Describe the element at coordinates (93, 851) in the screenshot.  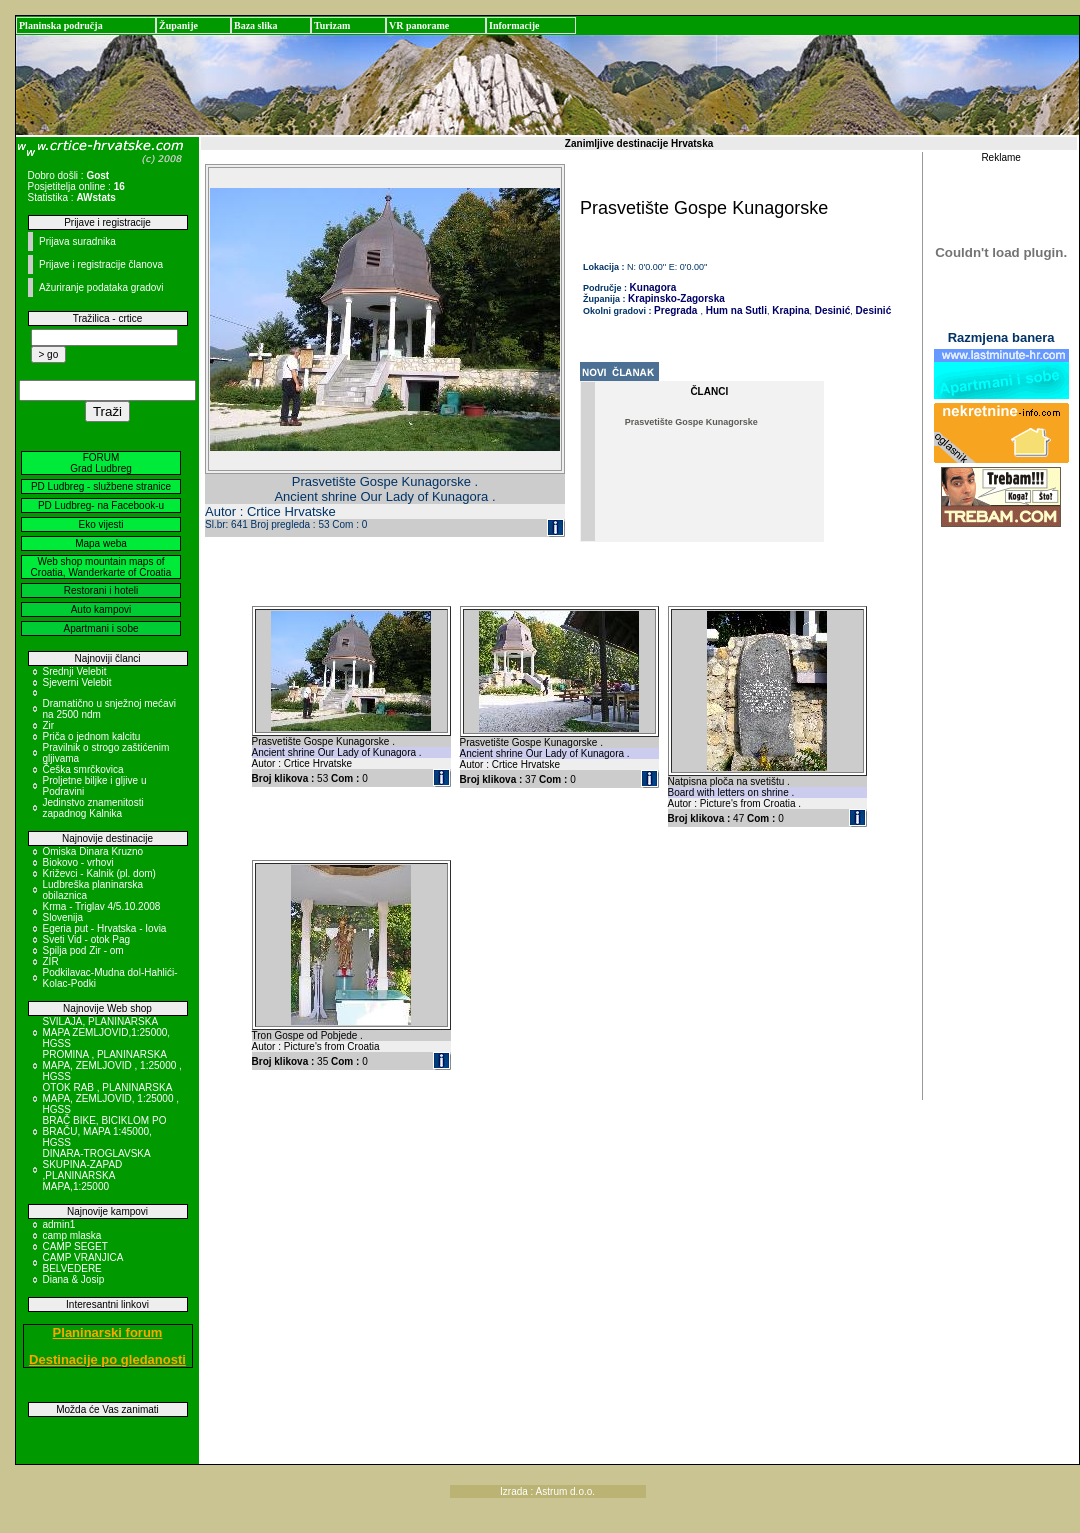
I see `Omiska Dinara Kruzno` at that location.